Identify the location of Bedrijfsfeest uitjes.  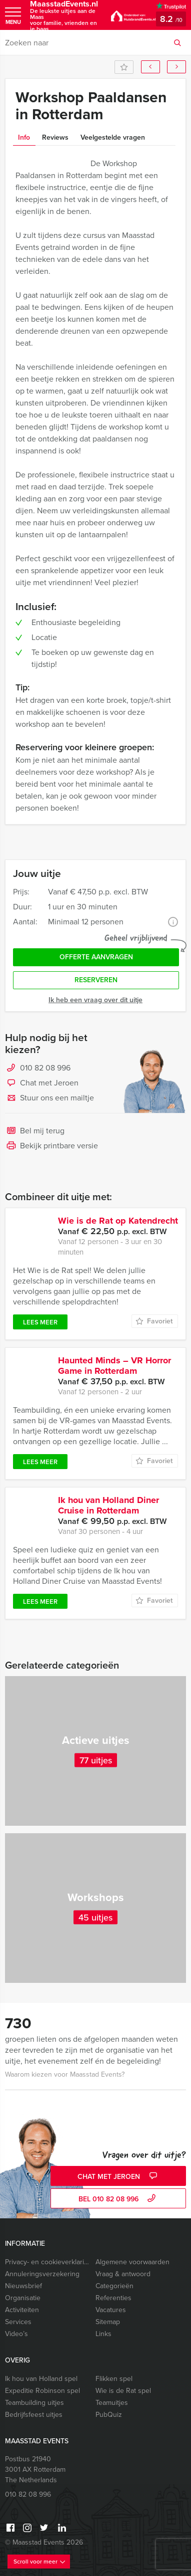
(33, 2414).